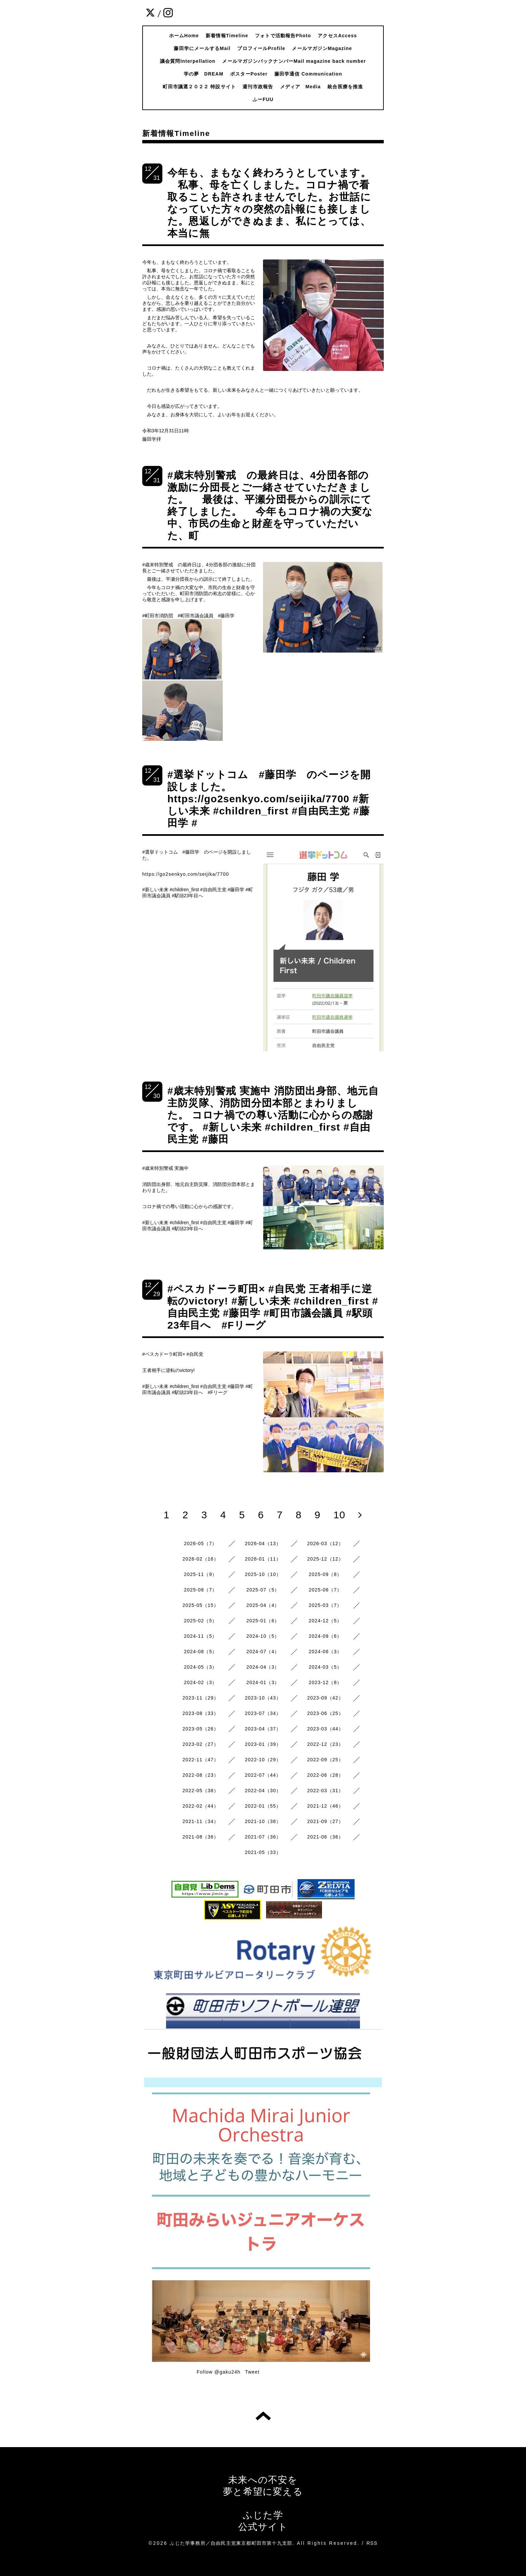 The height and width of the screenshot is (2576, 526). I want to click on 2025-03（7）, so click(325, 1605).